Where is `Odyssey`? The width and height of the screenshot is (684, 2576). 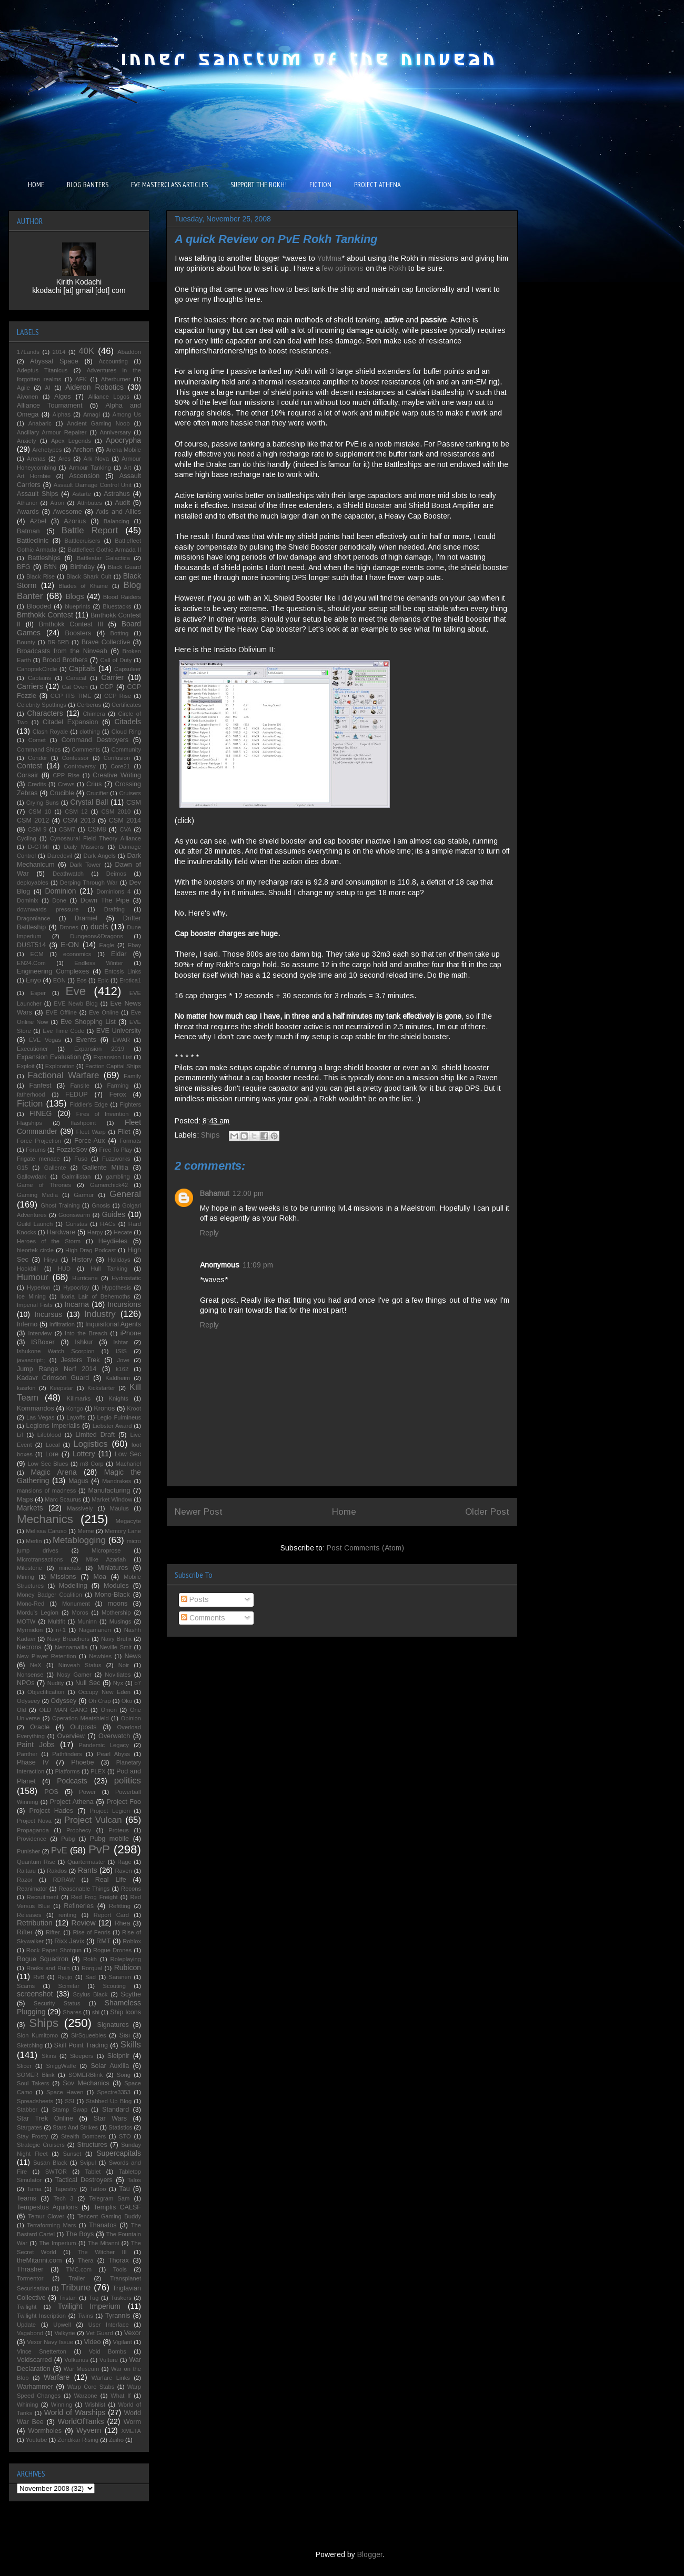
Odyssey is located at coordinates (63, 1701).